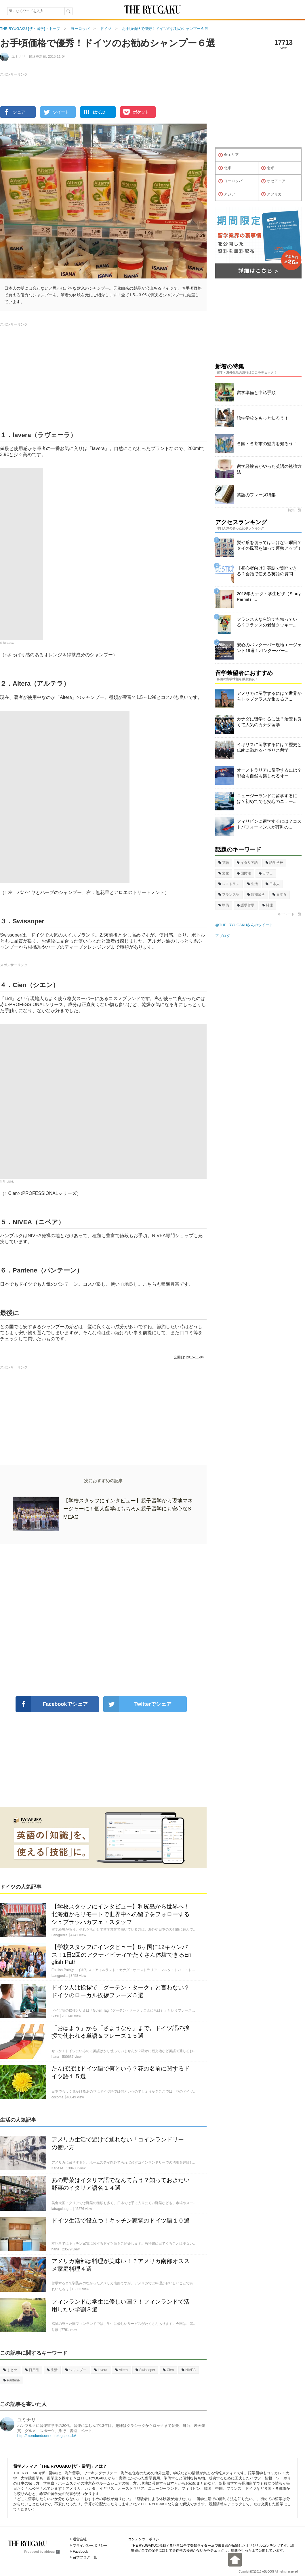 Image resolution: width=305 pixels, height=2576 pixels. What do you see at coordinates (26, 2419) in the screenshot?
I see `ユミナリ` at bounding box center [26, 2419].